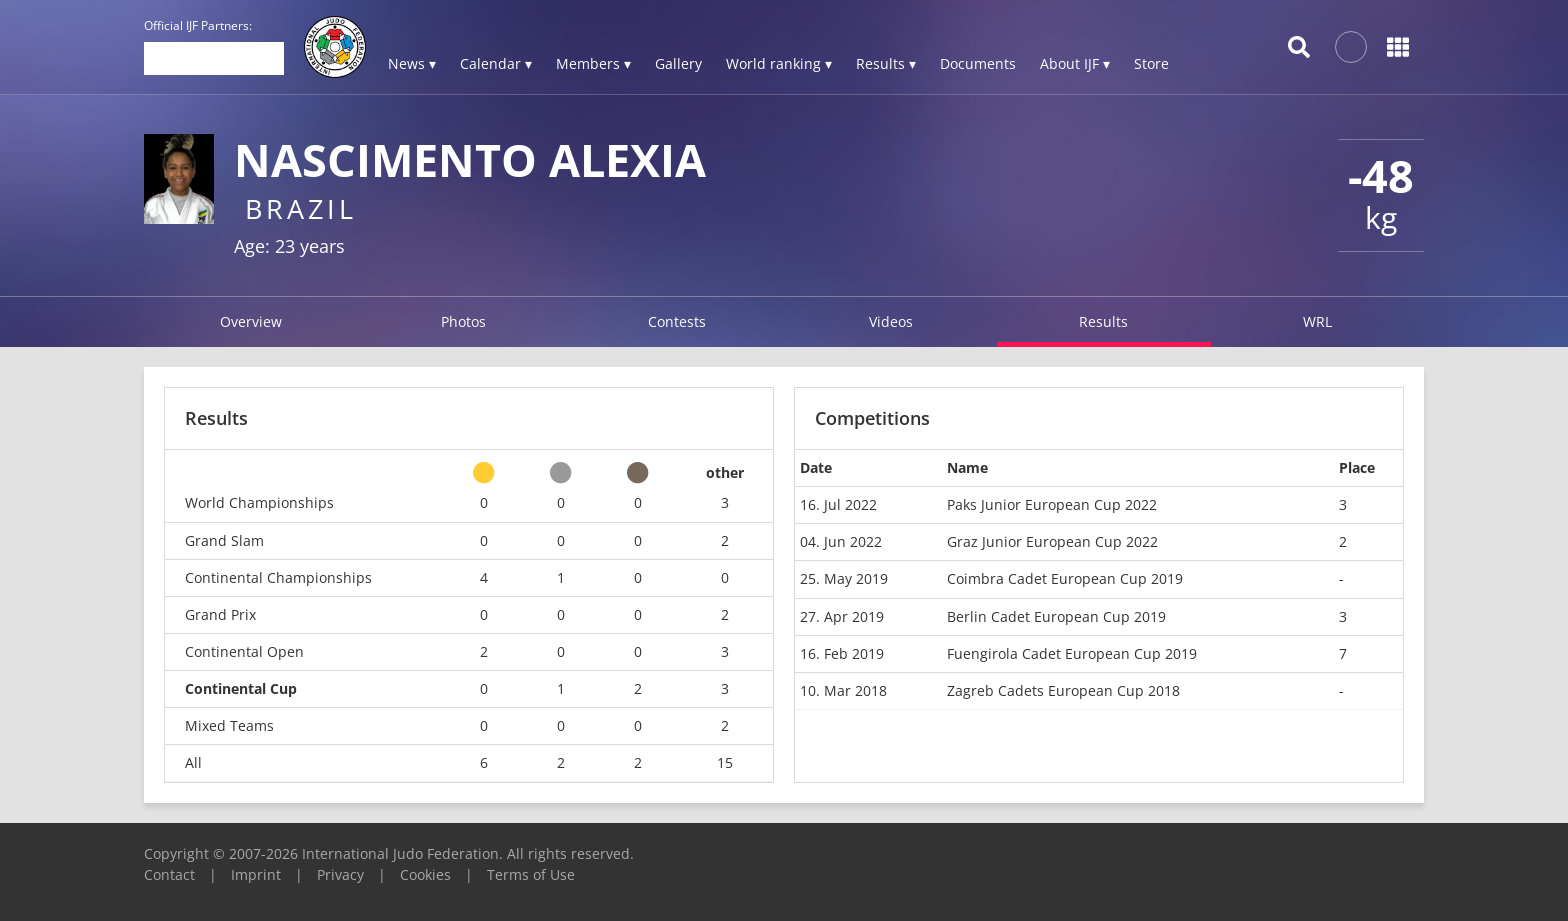 The width and height of the screenshot is (1568, 921). What do you see at coordinates (779, 63) in the screenshot?
I see `World ranking ▾` at bounding box center [779, 63].